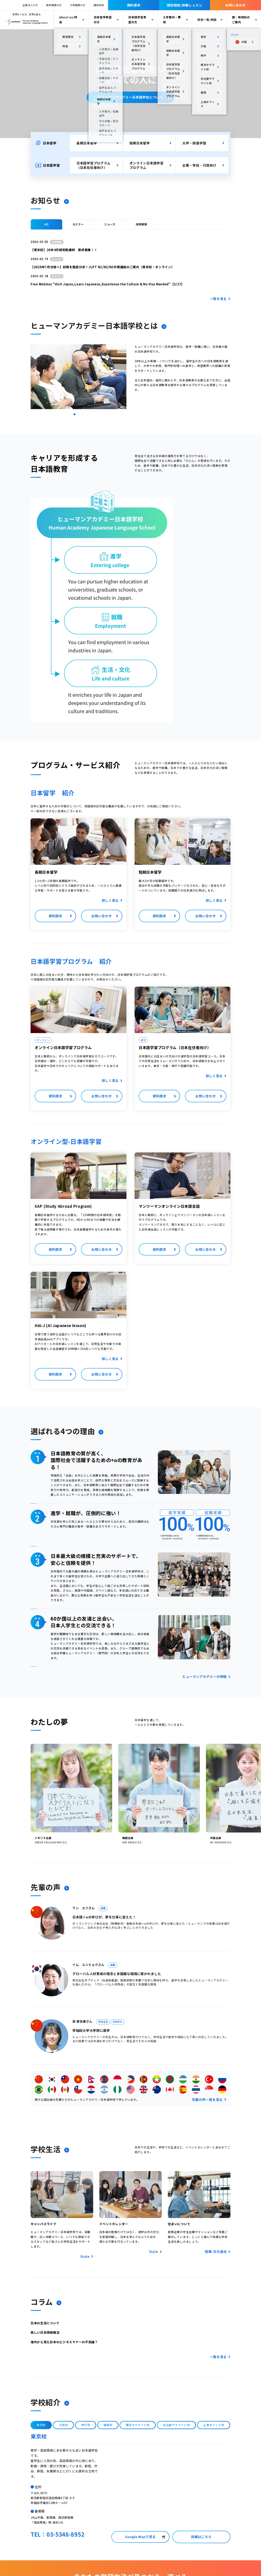 Image resolution: width=261 pixels, height=2576 pixels. Describe the element at coordinates (77, 5) in the screenshot. I see `行政機関の方` at that location.